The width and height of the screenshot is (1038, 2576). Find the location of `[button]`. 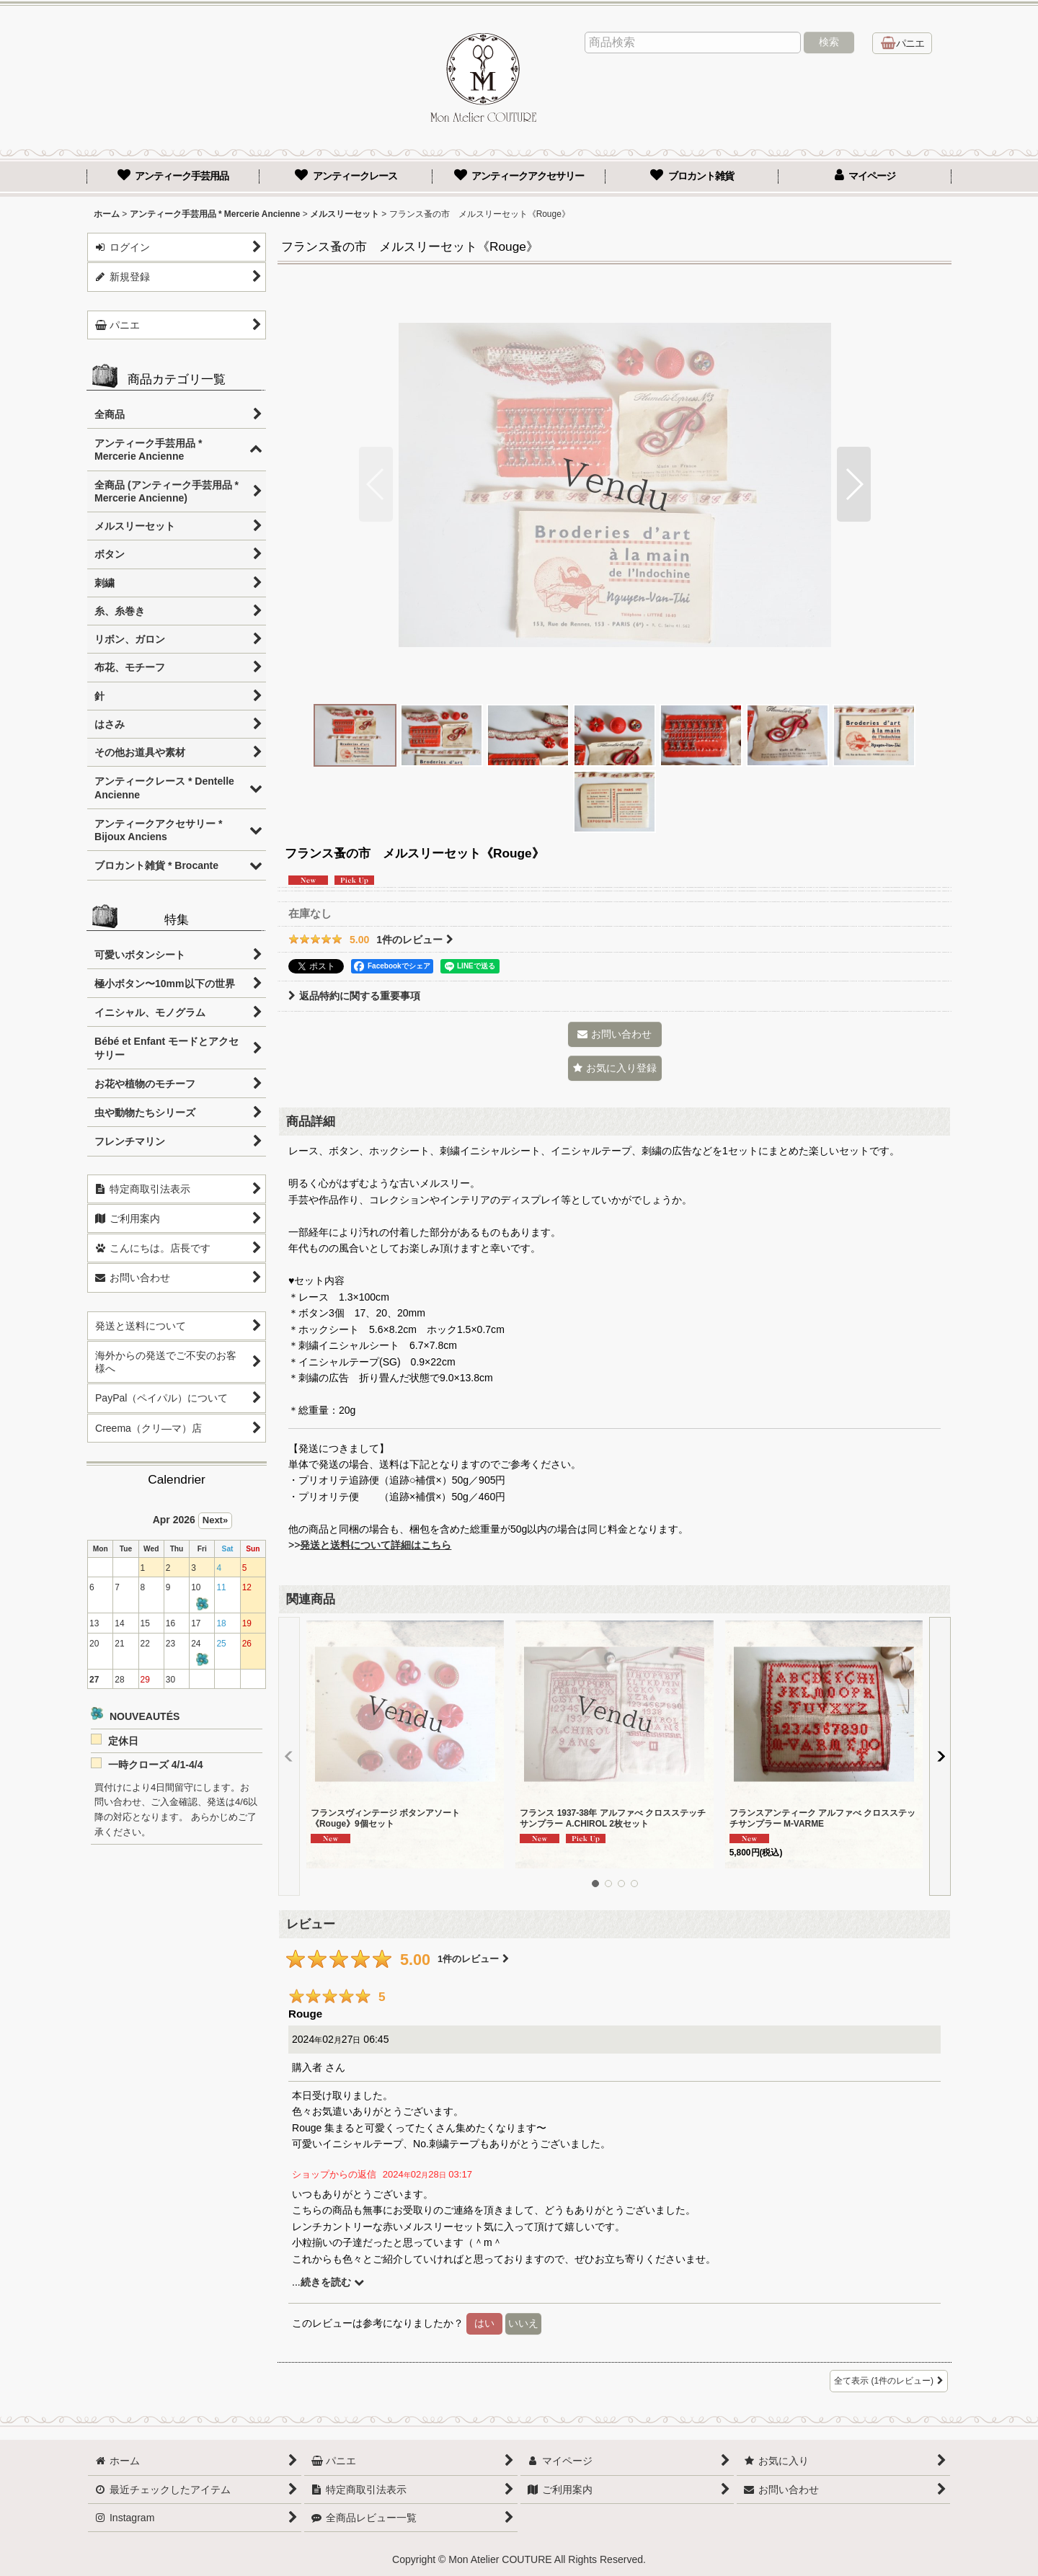

[button] is located at coordinates (376, 484).